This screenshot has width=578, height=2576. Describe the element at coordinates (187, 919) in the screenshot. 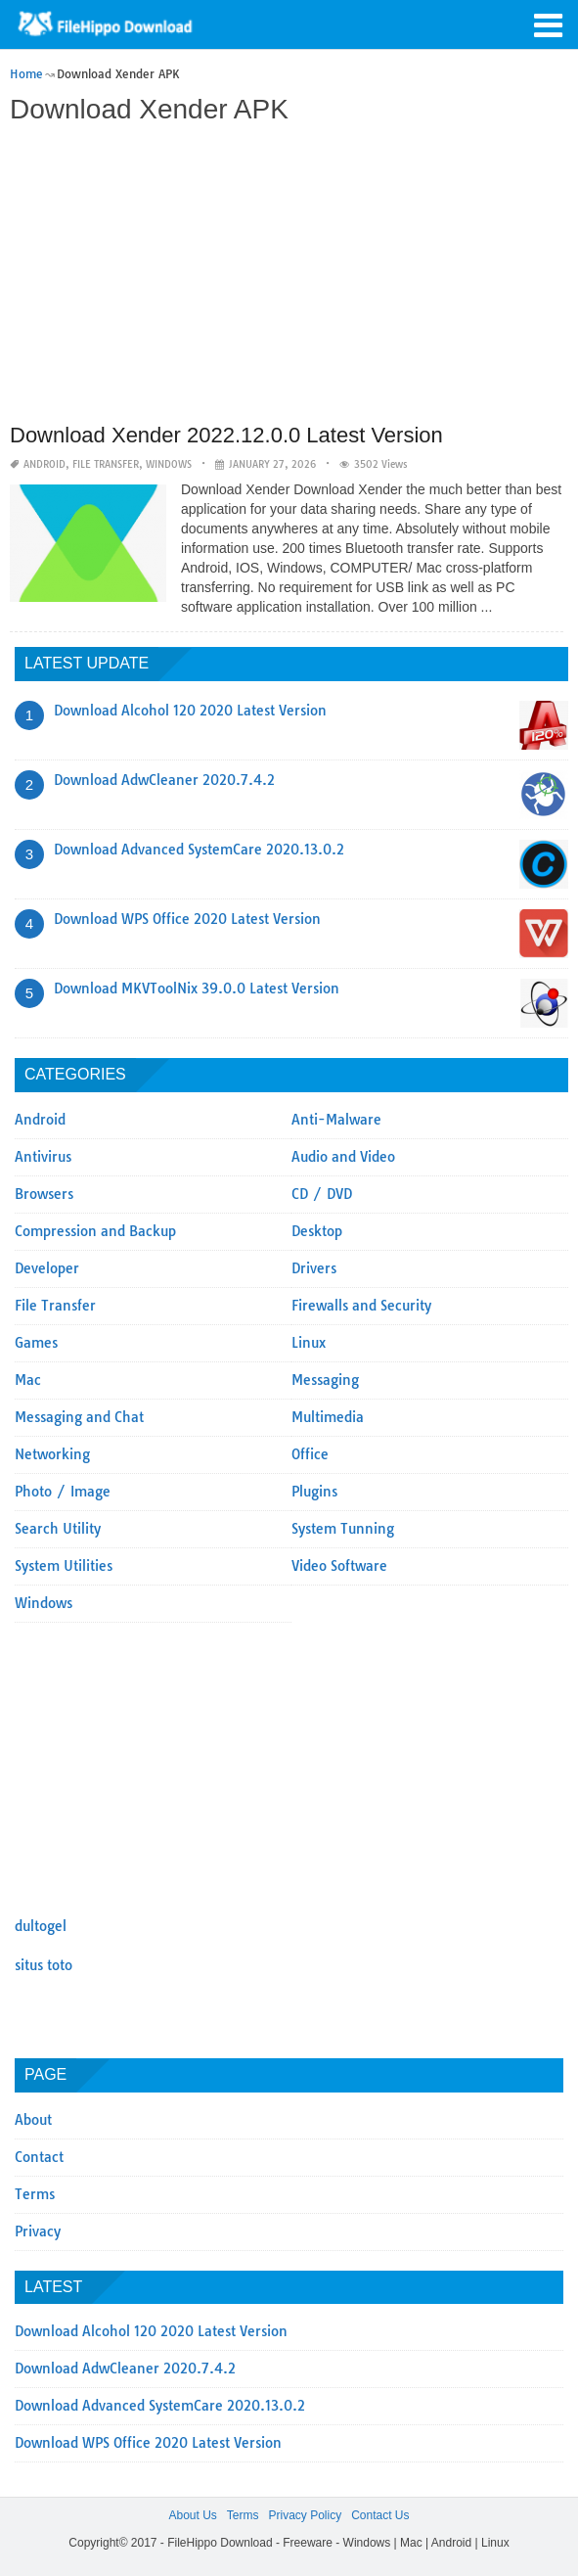

I see `Download WPS Office 2020 Latest Version` at that location.